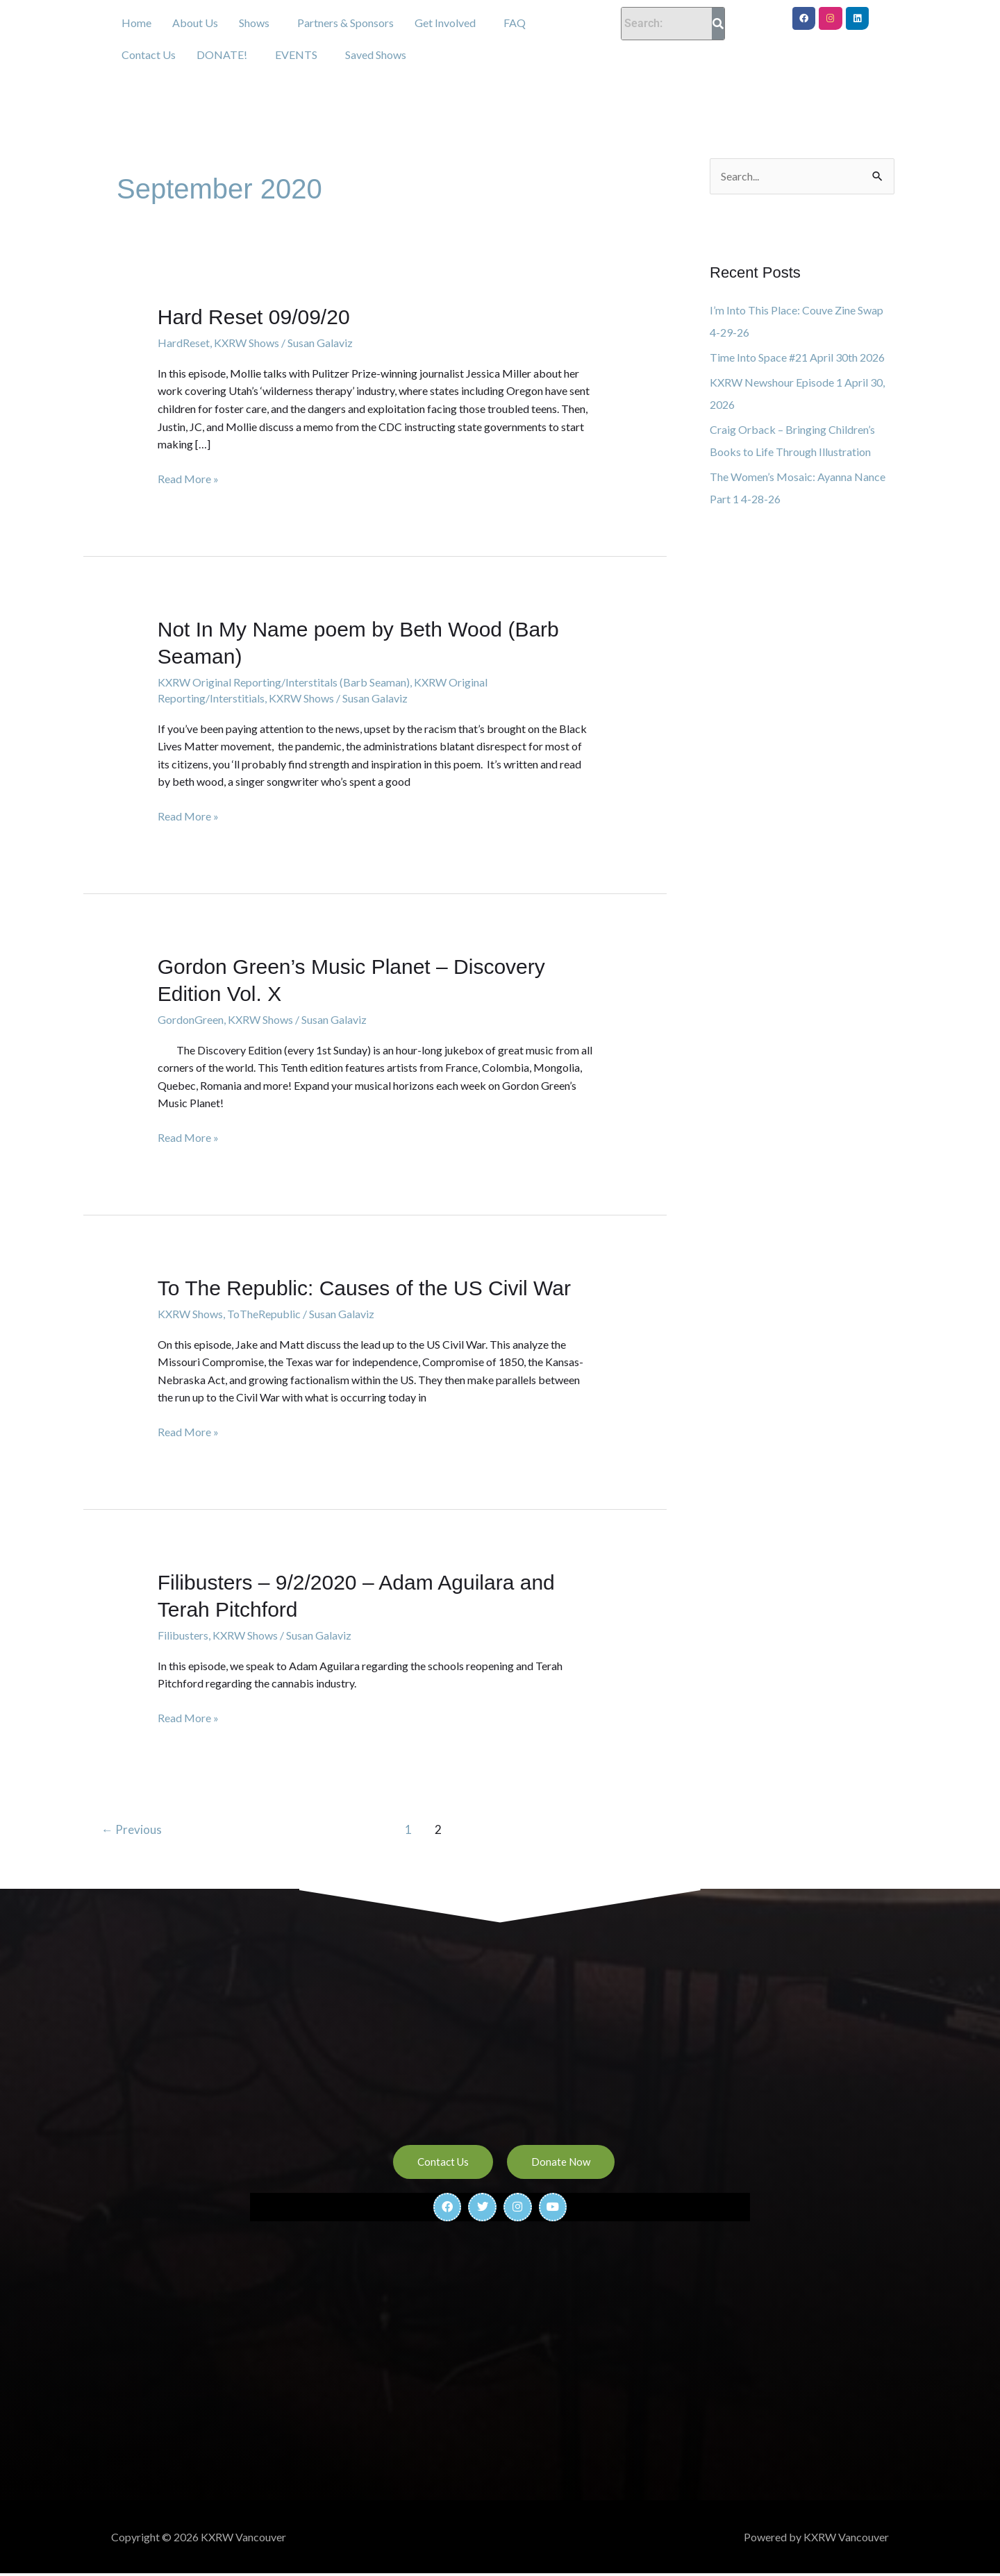  Describe the element at coordinates (183, 1635) in the screenshot. I see `Filibusters` at that location.